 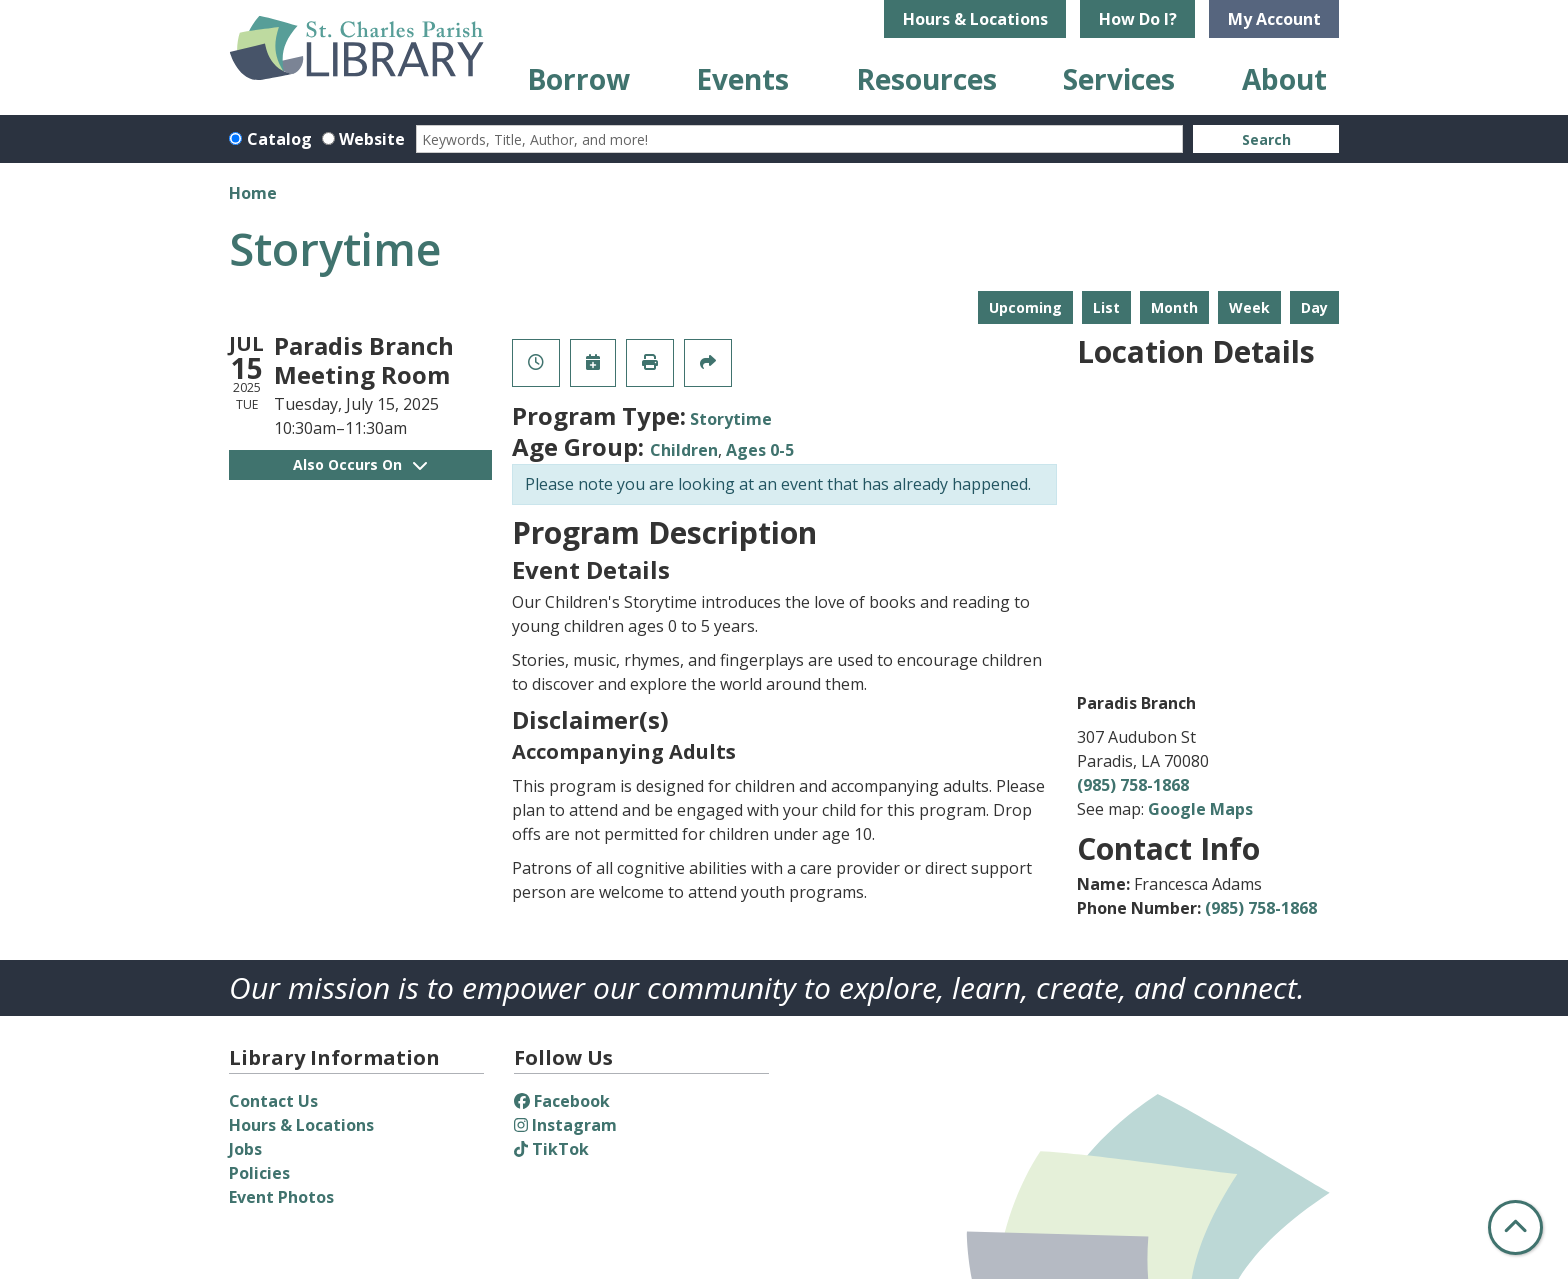 I want to click on Resources [menuitem], so click(x=926, y=79).